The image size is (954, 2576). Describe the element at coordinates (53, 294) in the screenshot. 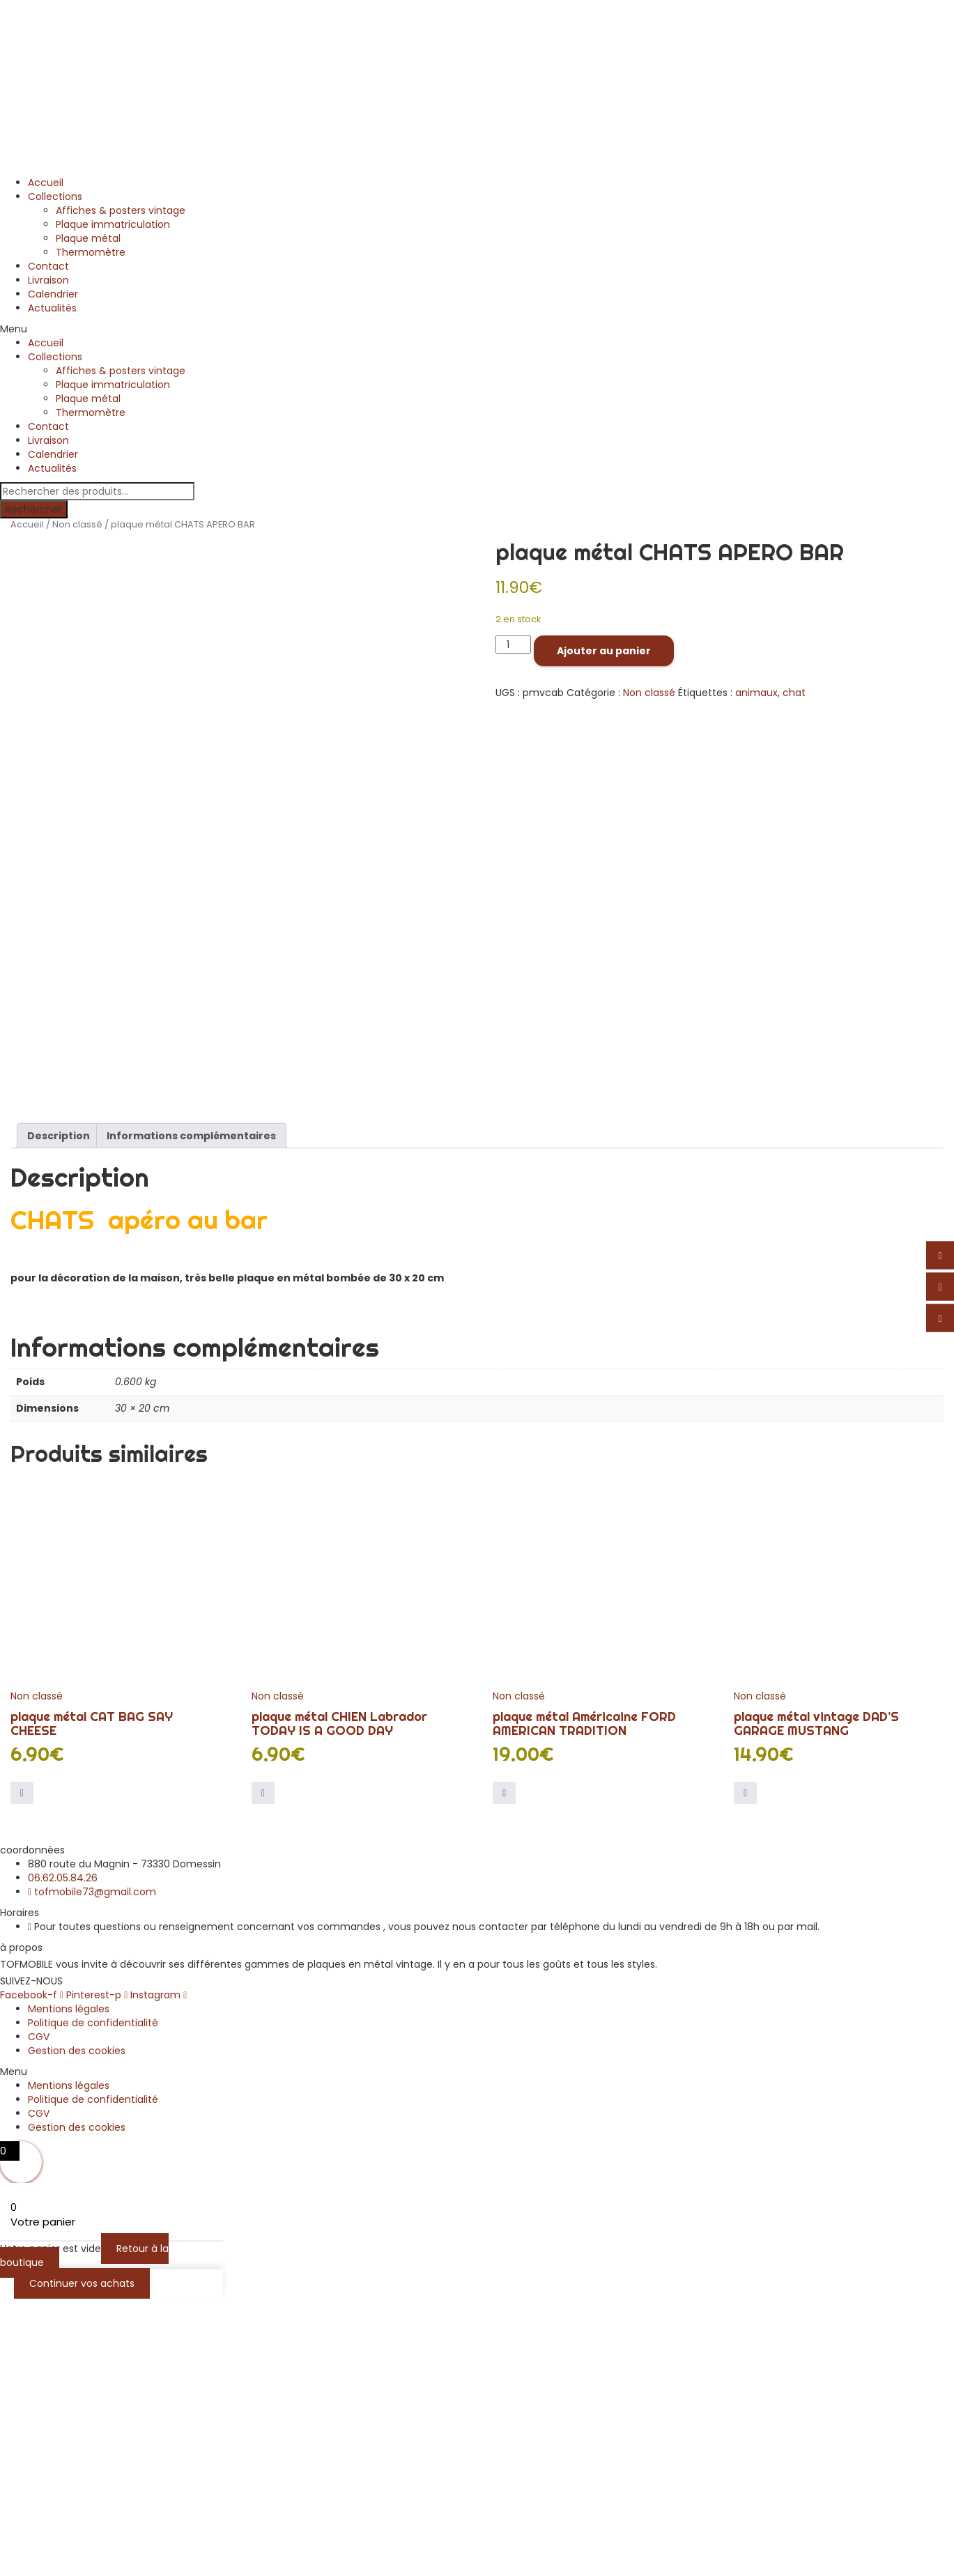

I see `Calendrier` at that location.